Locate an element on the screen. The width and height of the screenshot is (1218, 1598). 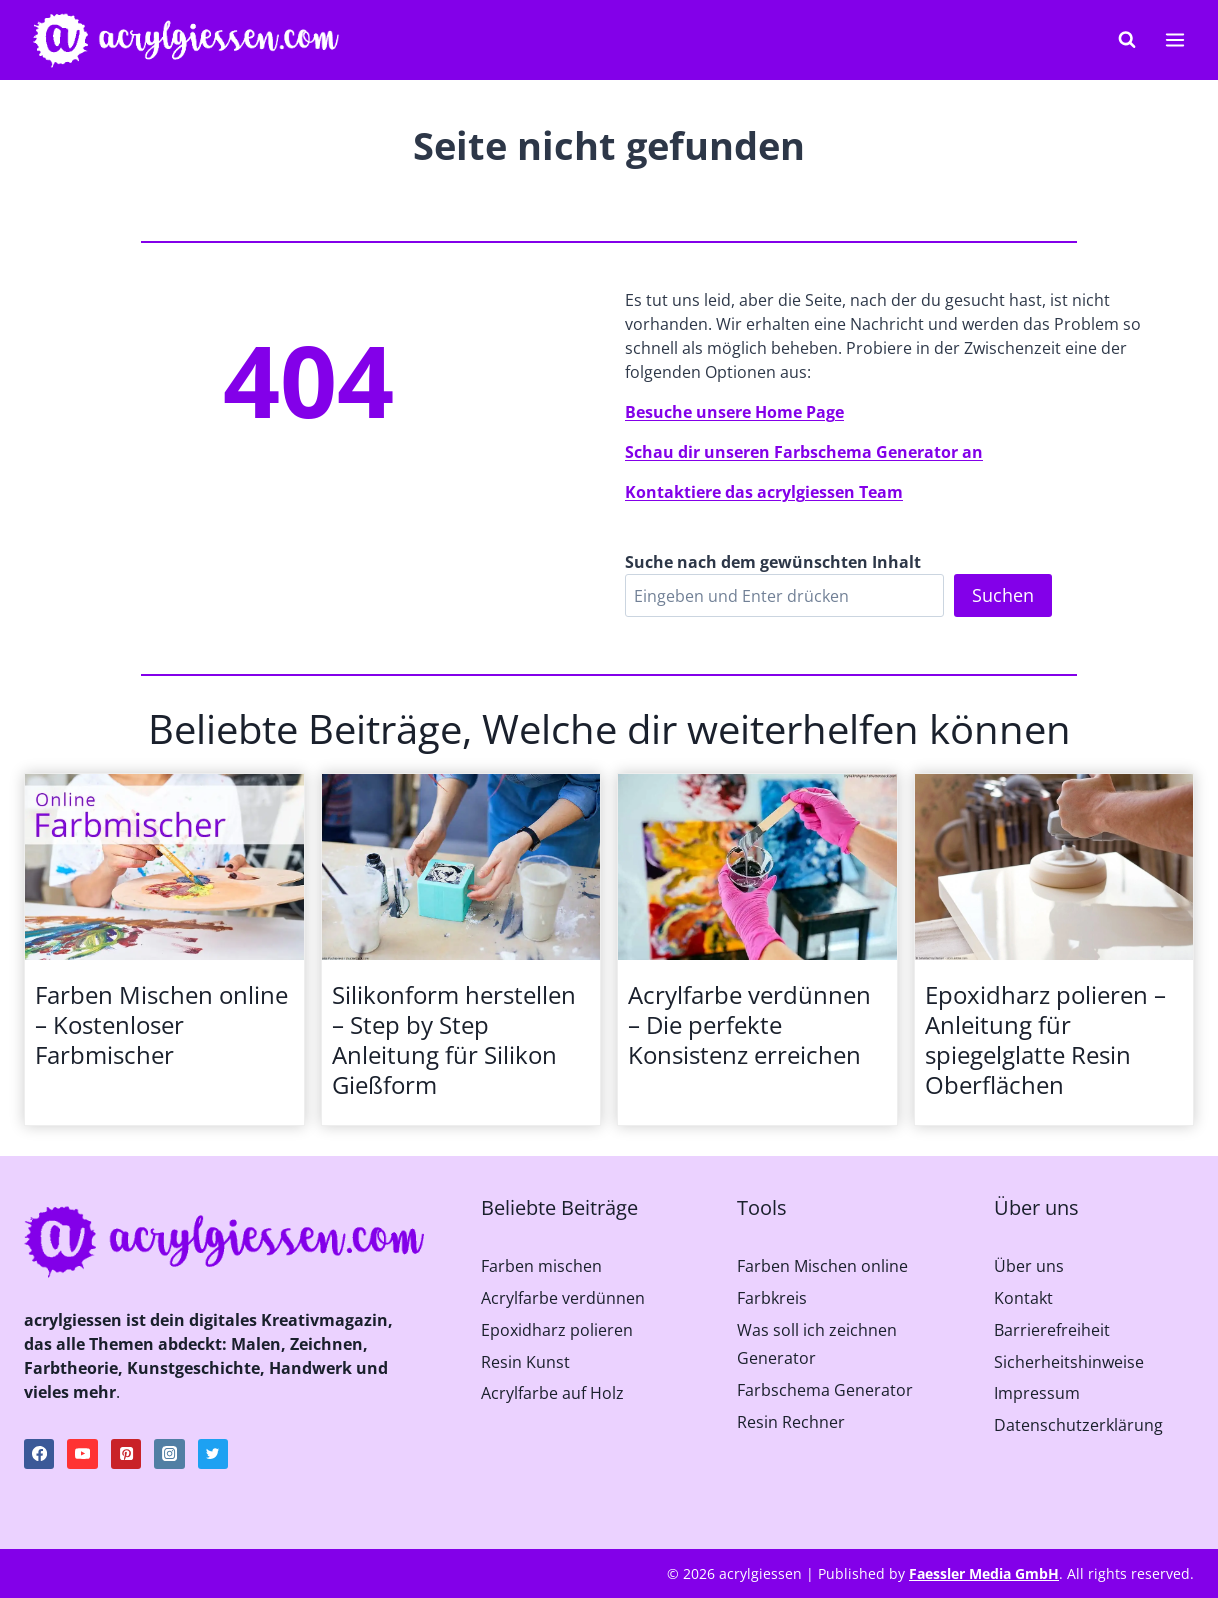
Epoxidharz polieren – Anleitung für spiegelglatte Resin Oberflächen is located at coordinates (1045, 1040).